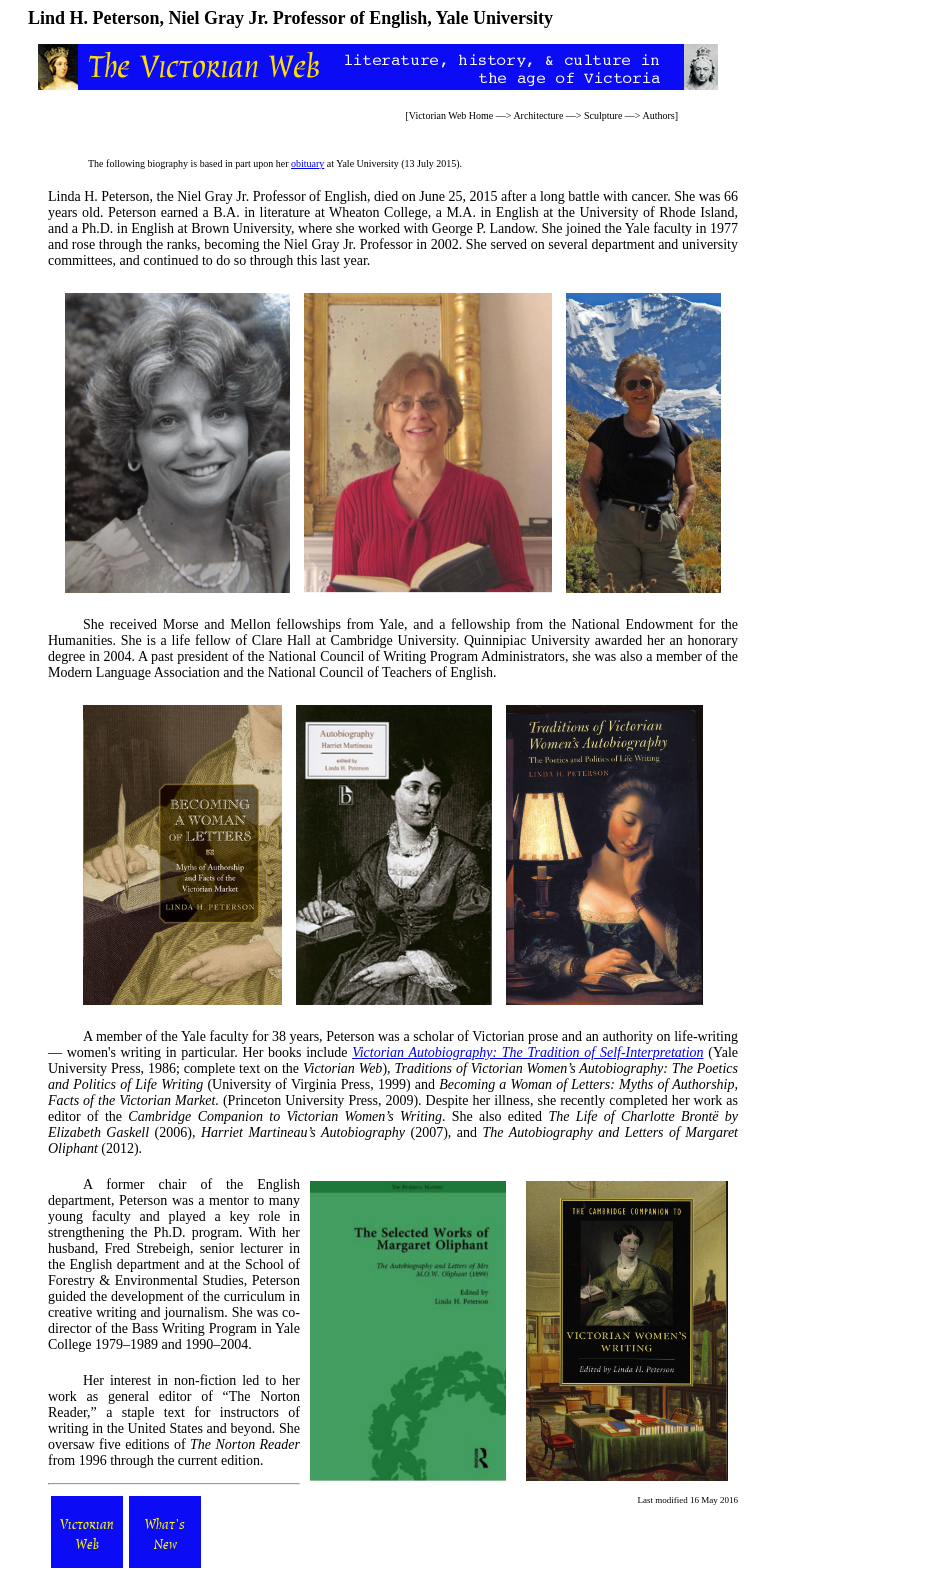 The height and width of the screenshot is (1571, 937). Describe the element at coordinates (451, 115) in the screenshot. I see `Victorian Web Home` at that location.